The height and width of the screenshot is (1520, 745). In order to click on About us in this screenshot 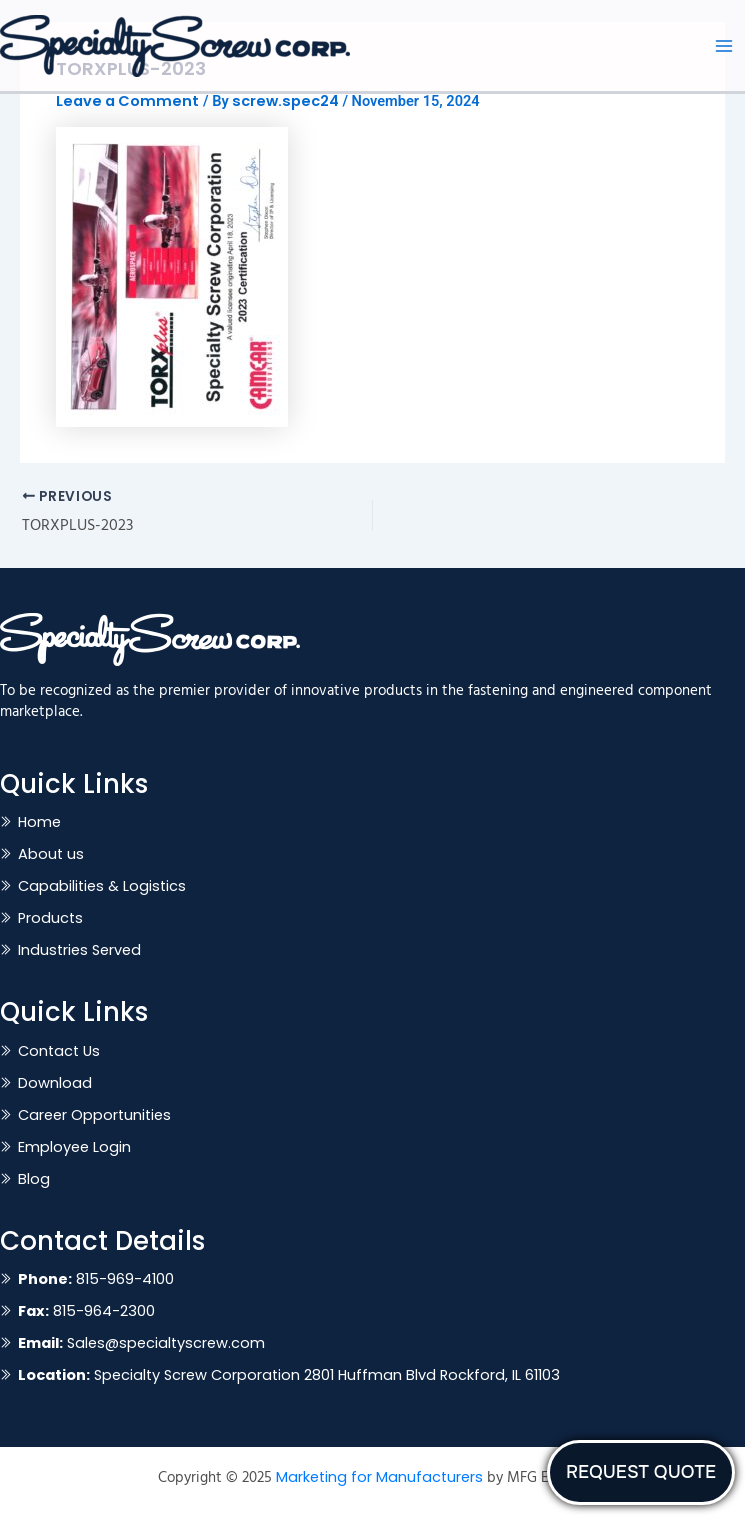, I will do `click(51, 854)`.